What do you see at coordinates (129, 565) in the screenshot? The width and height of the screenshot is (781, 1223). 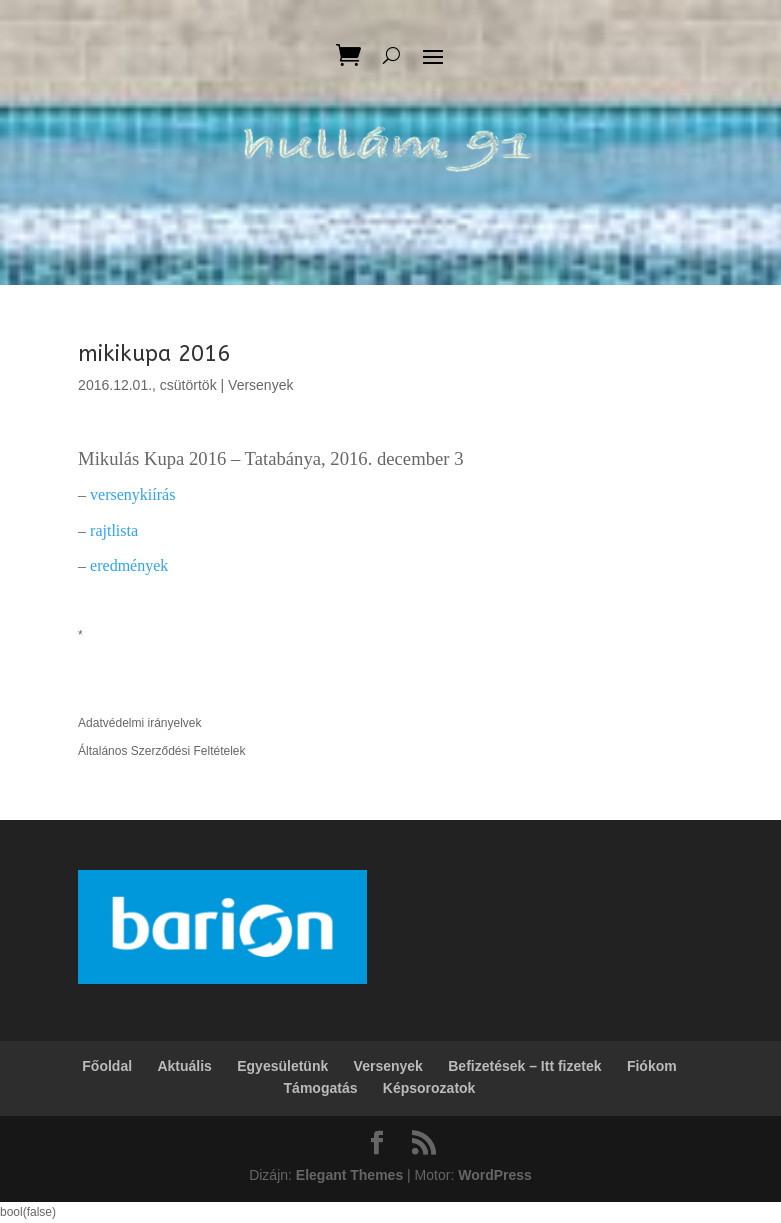 I see `eredmények` at bounding box center [129, 565].